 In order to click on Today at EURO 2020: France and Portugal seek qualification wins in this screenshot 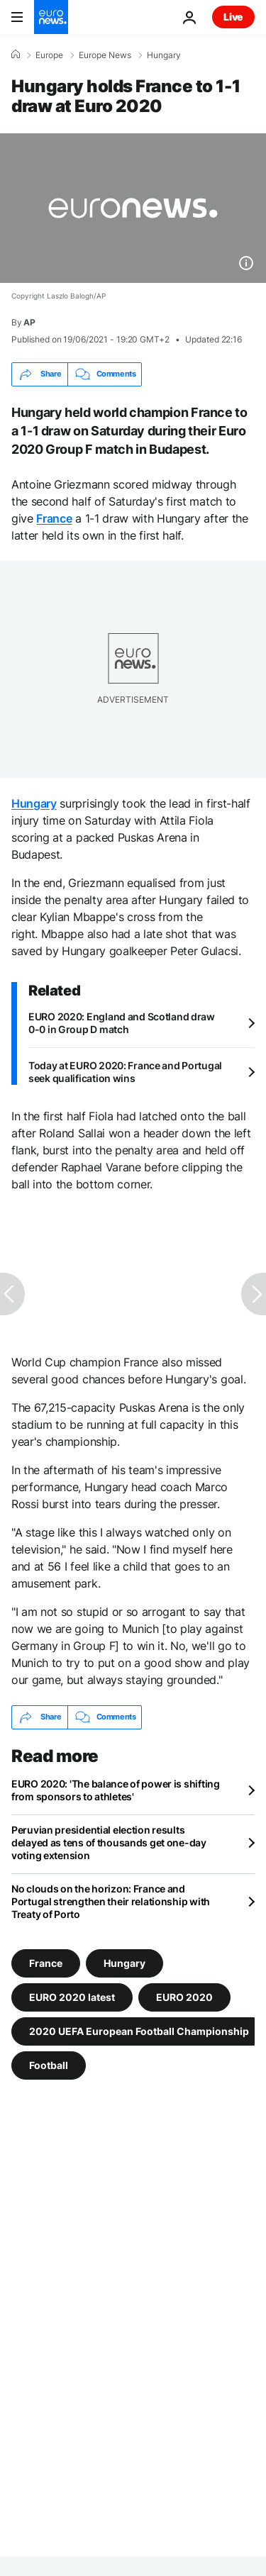, I will do `click(125, 1071)`.